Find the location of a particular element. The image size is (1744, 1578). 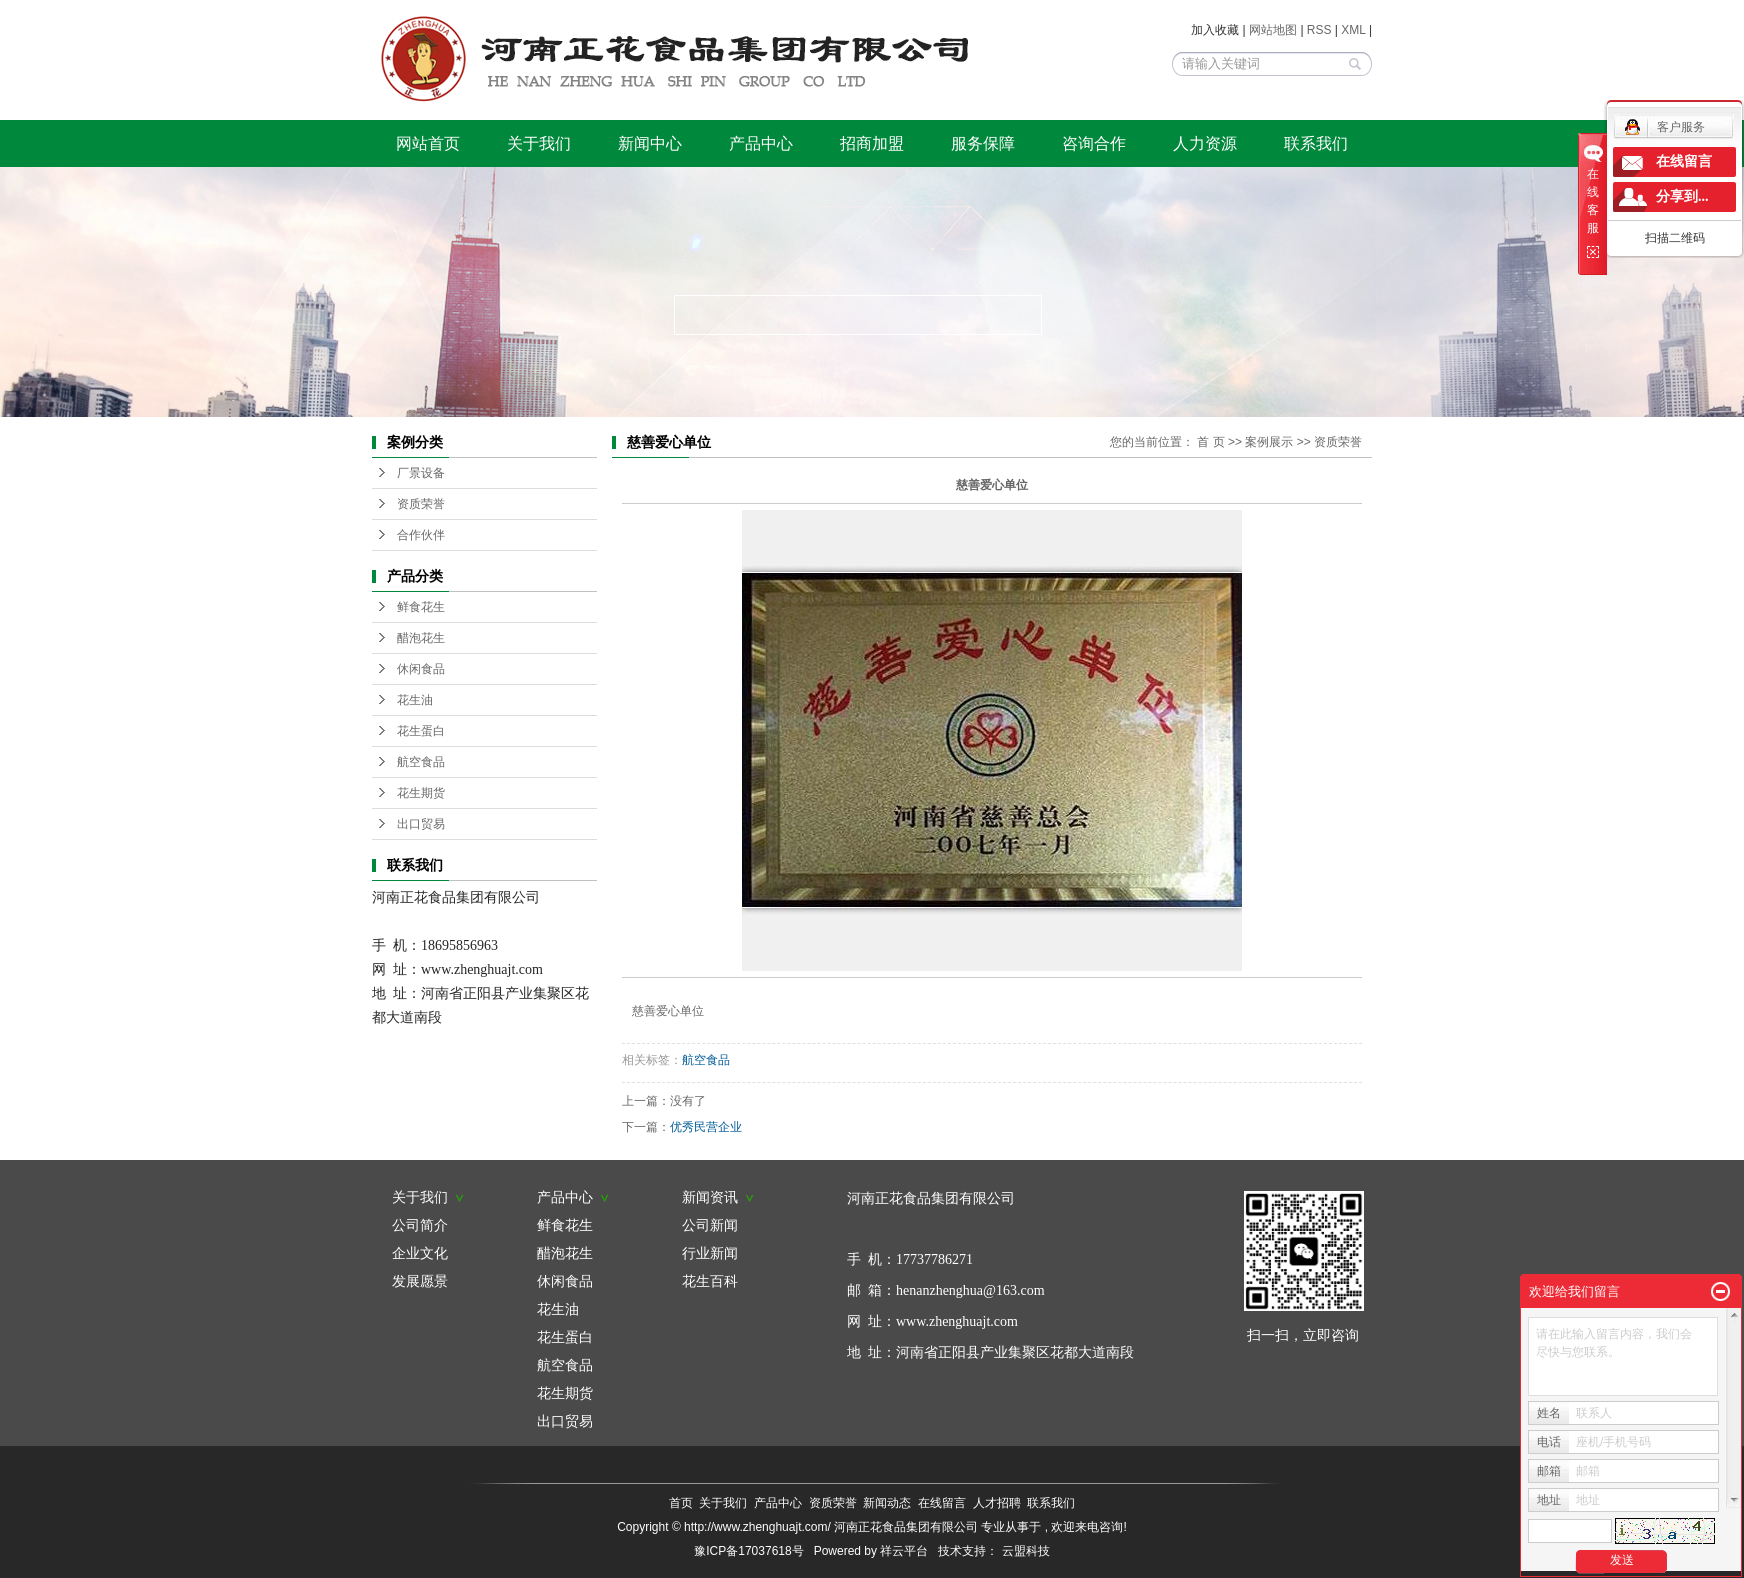

花生百科 is located at coordinates (710, 1281).